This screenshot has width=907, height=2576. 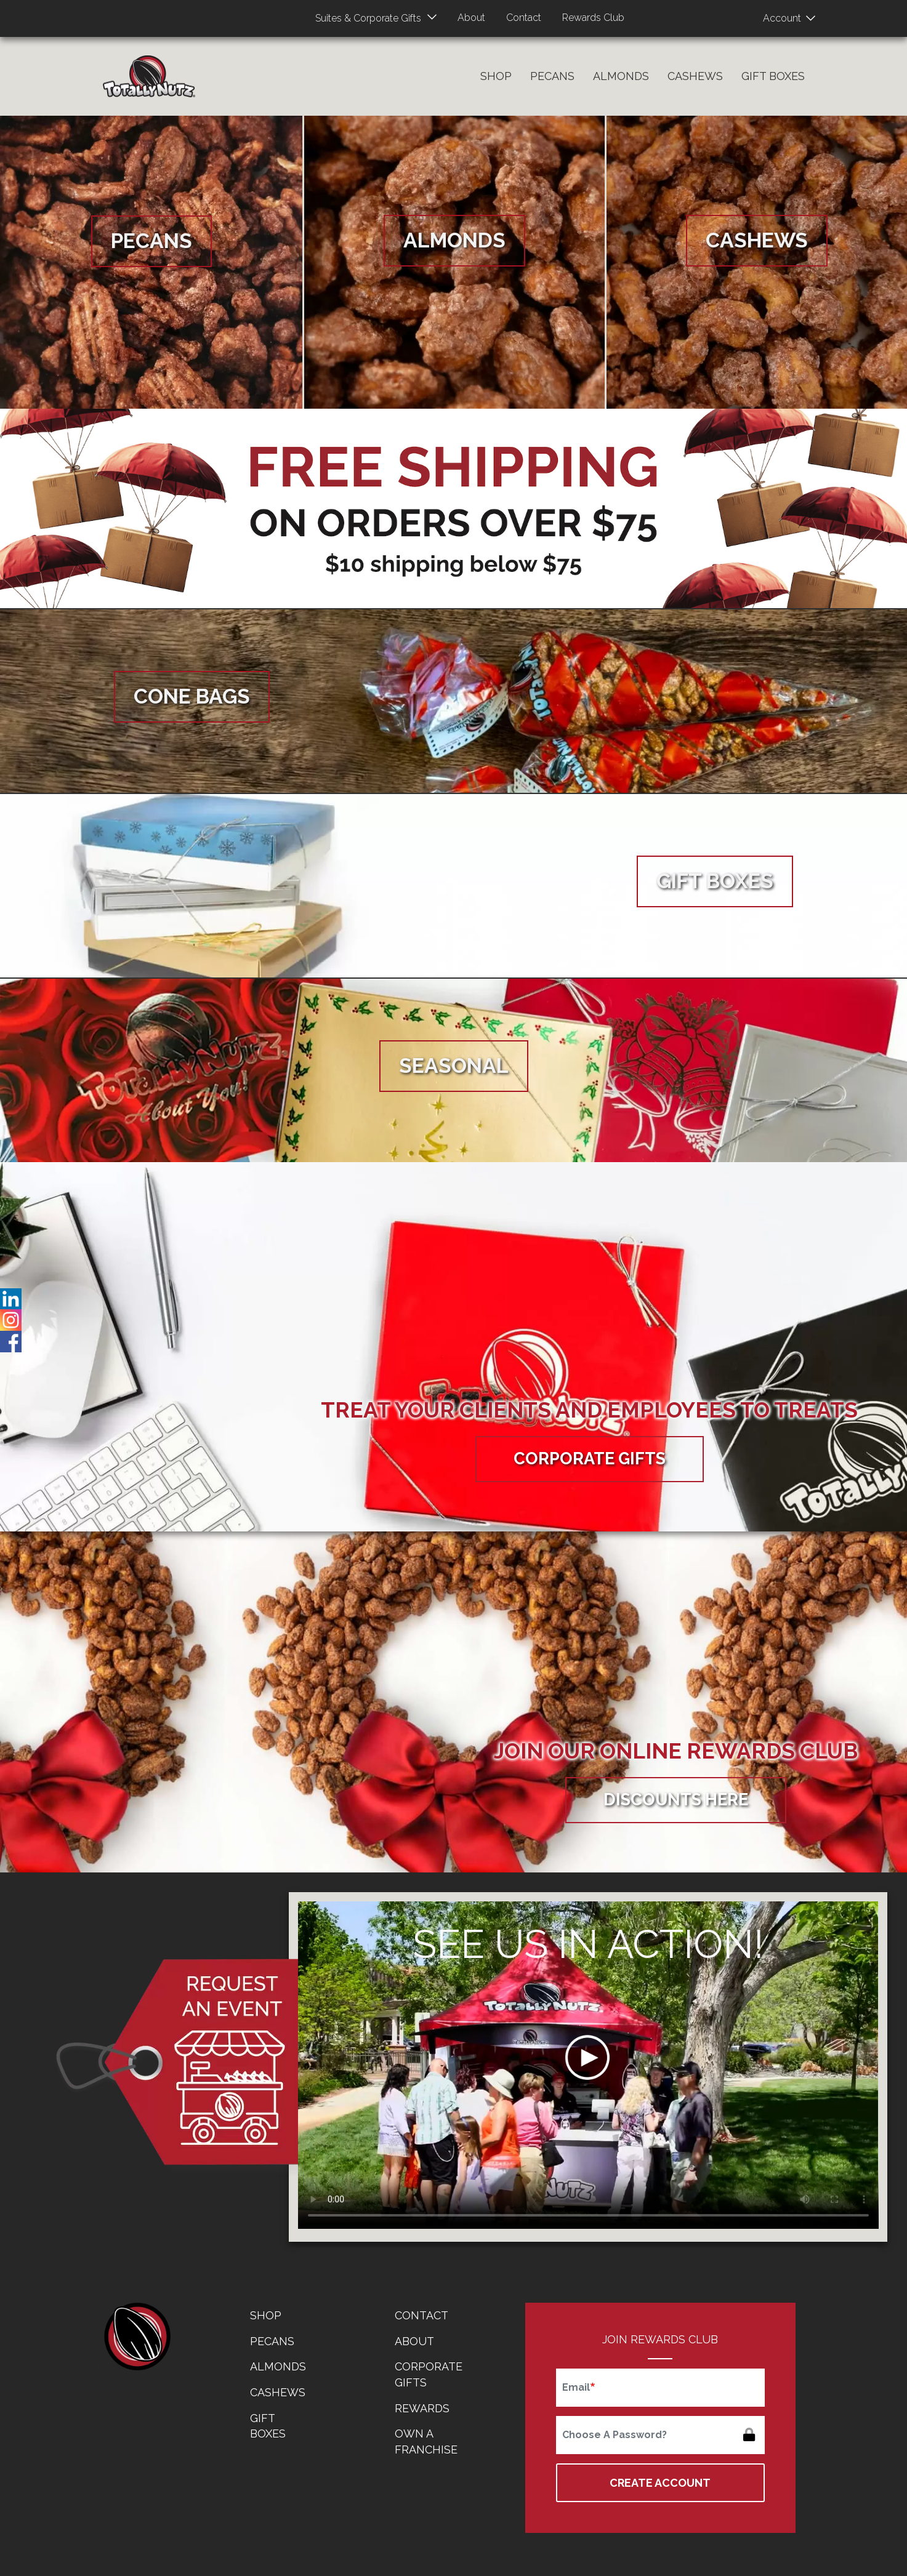 I want to click on Gift Boxes, so click(x=773, y=76).